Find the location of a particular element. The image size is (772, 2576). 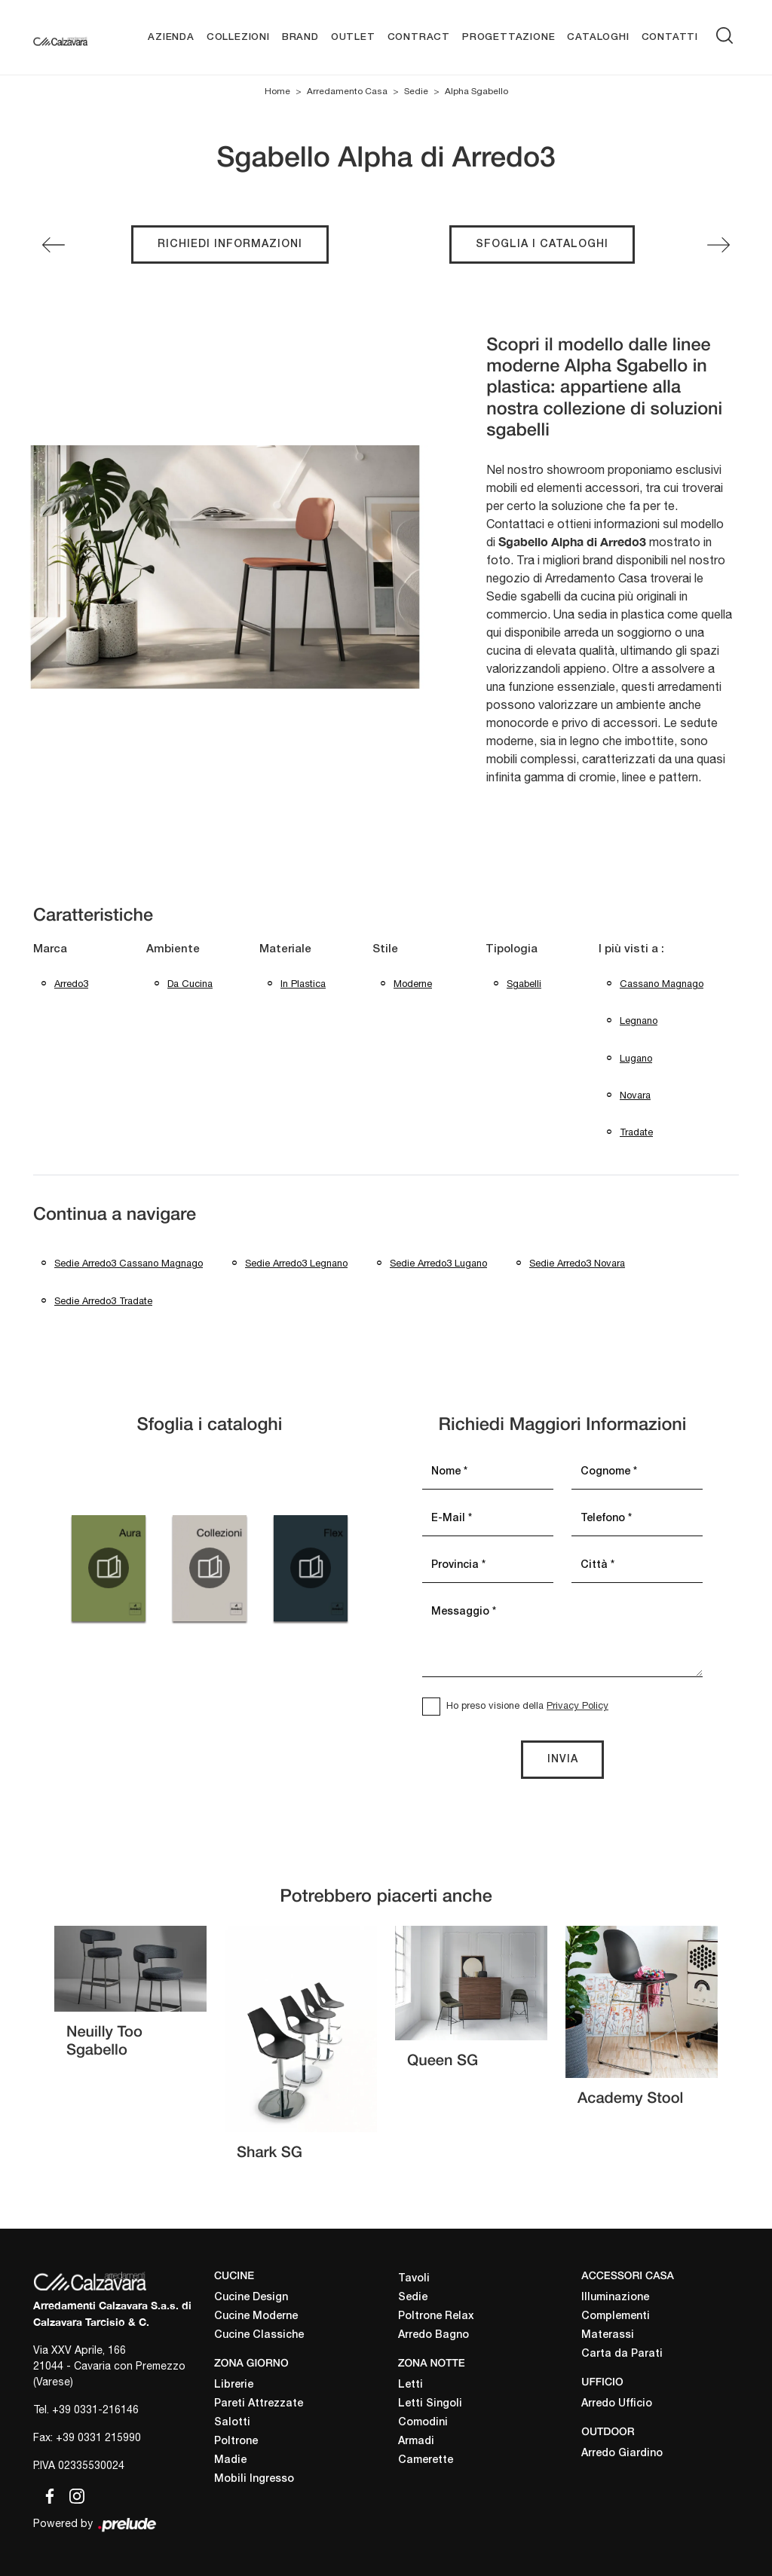

Ambiente [button] is located at coordinates (173, 949).